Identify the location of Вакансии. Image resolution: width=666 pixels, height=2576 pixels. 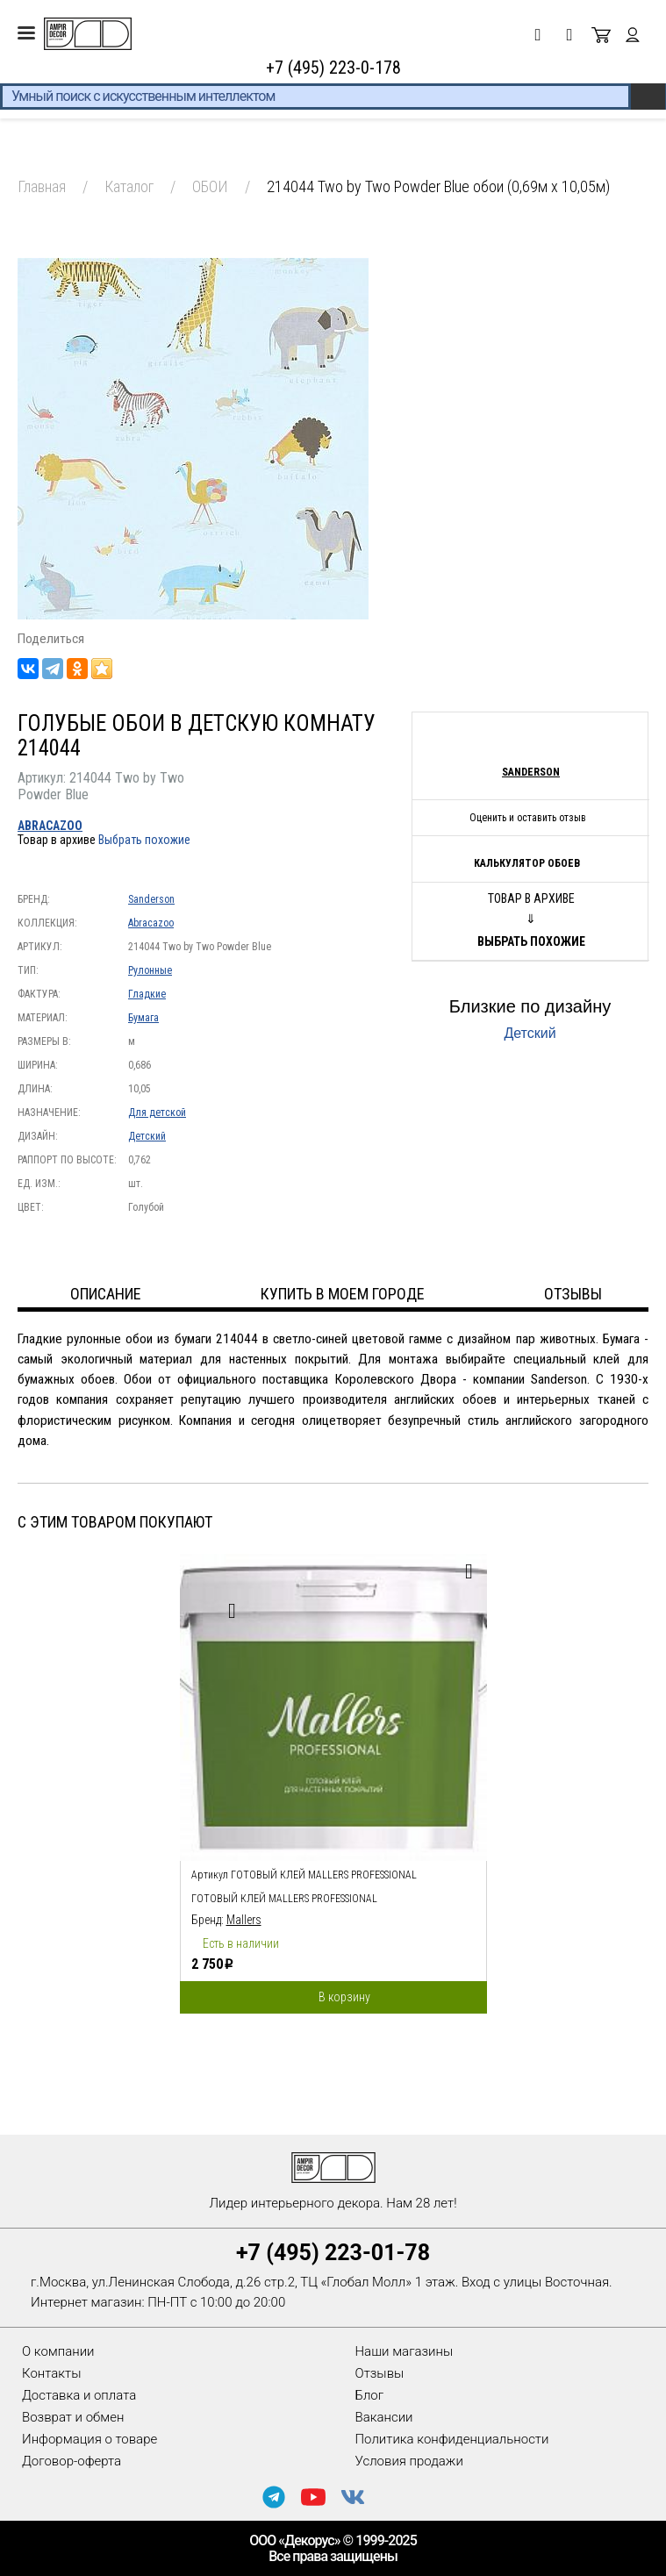
(384, 2417).